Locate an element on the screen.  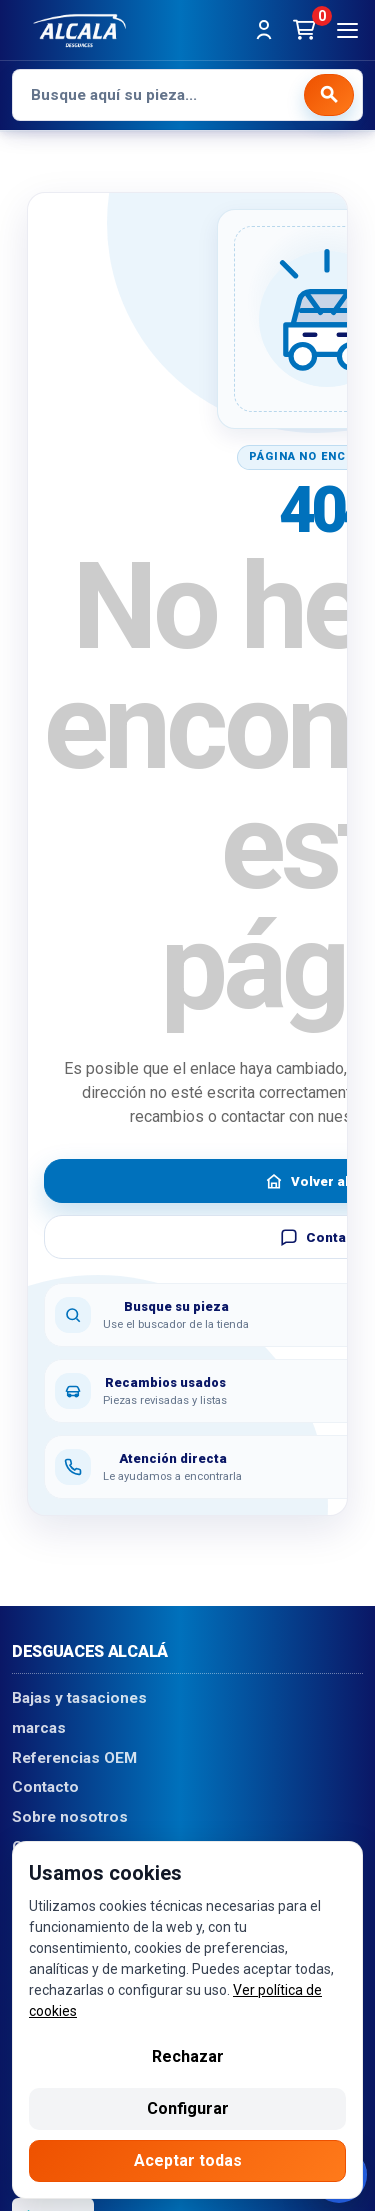
Rechazar is located at coordinates (188, 2056).